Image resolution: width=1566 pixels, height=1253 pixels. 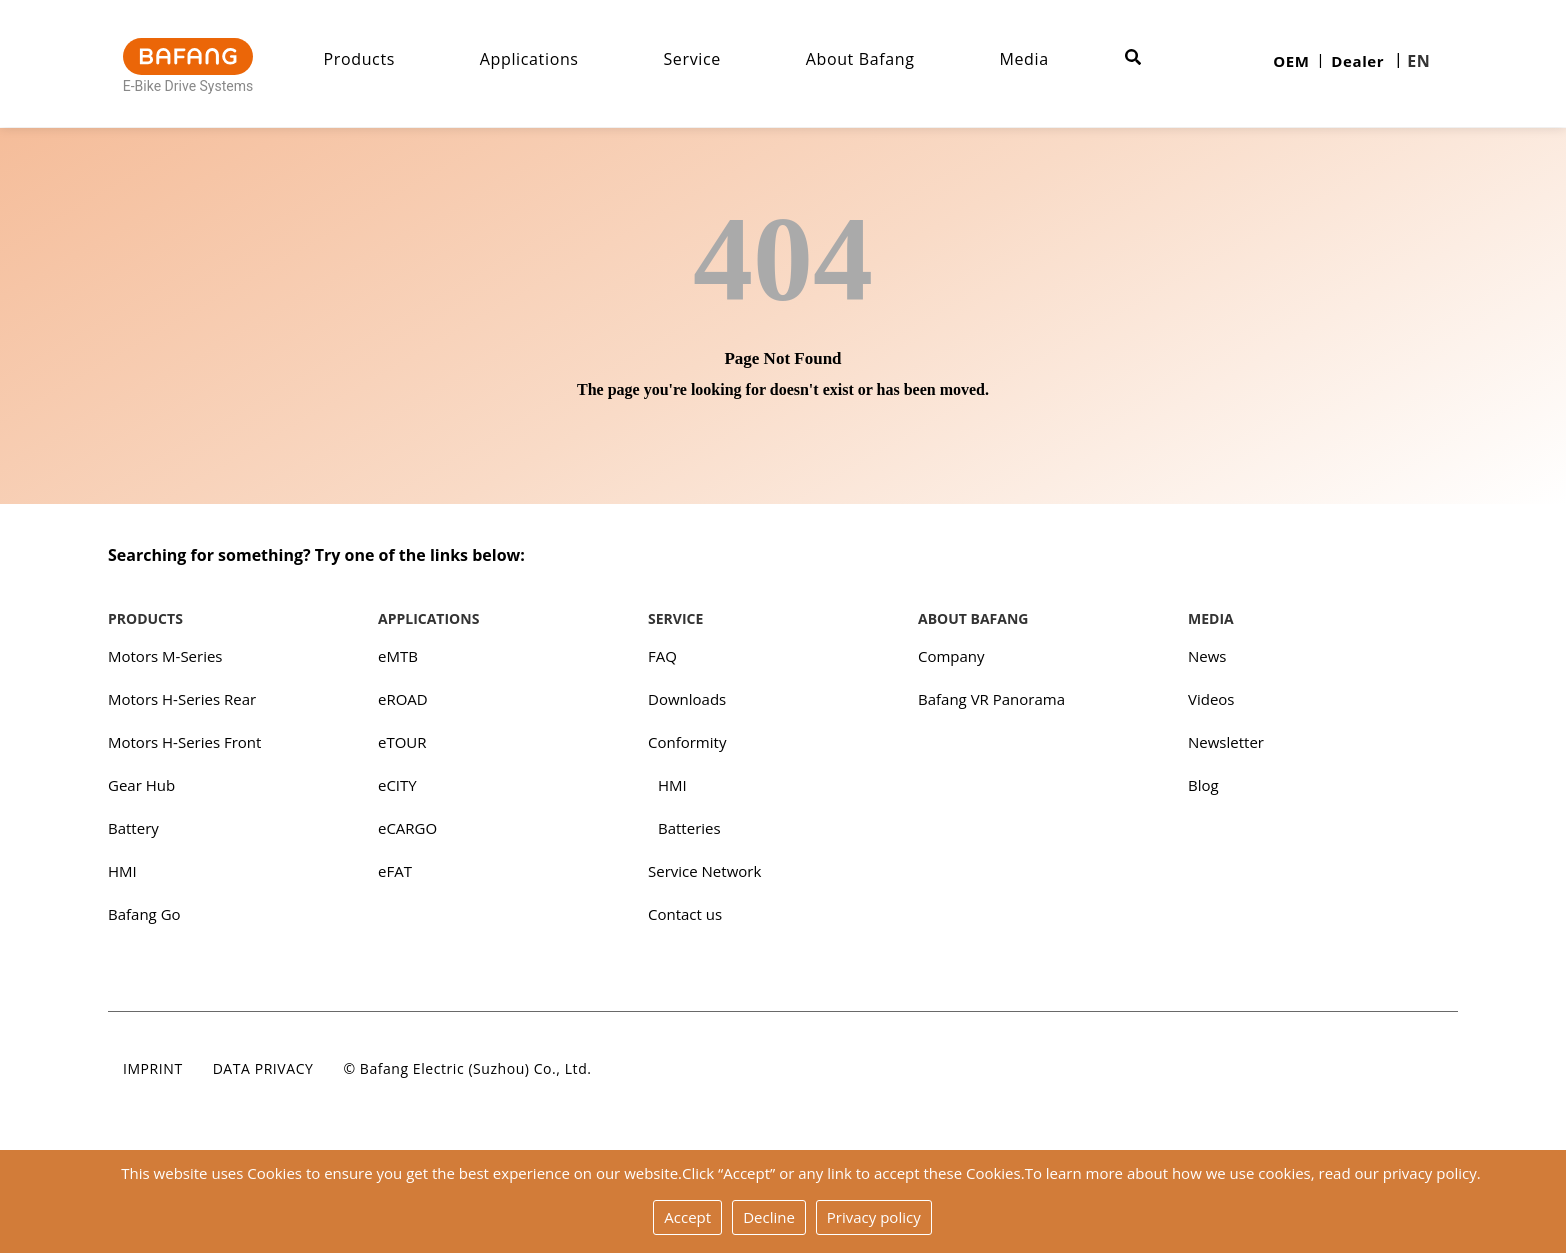 What do you see at coordinates (407, 828) in the screenshot?
I see `eCARGO` at bounding box center [407, 828].